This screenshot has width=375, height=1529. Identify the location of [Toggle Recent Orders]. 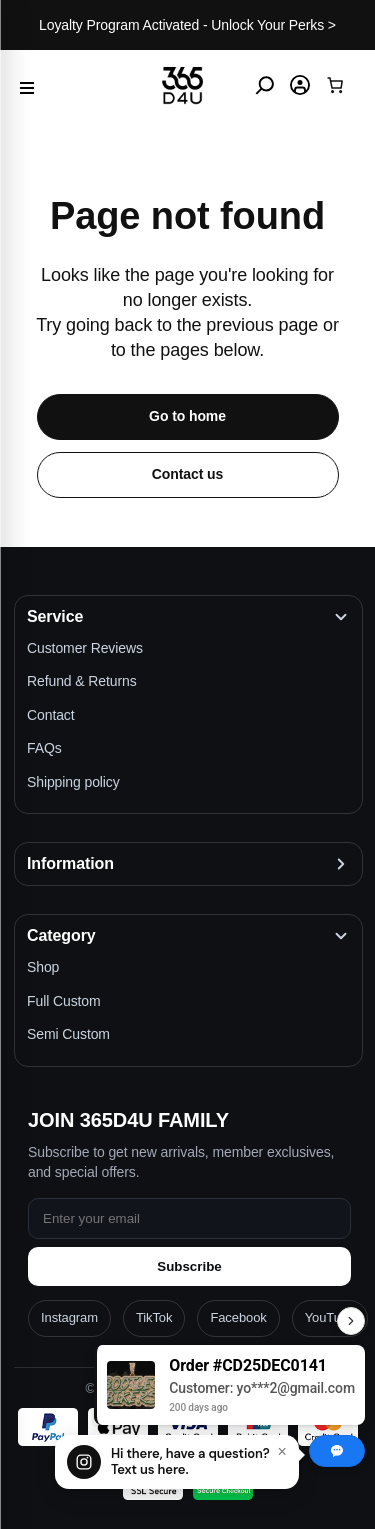
(351, 1321).